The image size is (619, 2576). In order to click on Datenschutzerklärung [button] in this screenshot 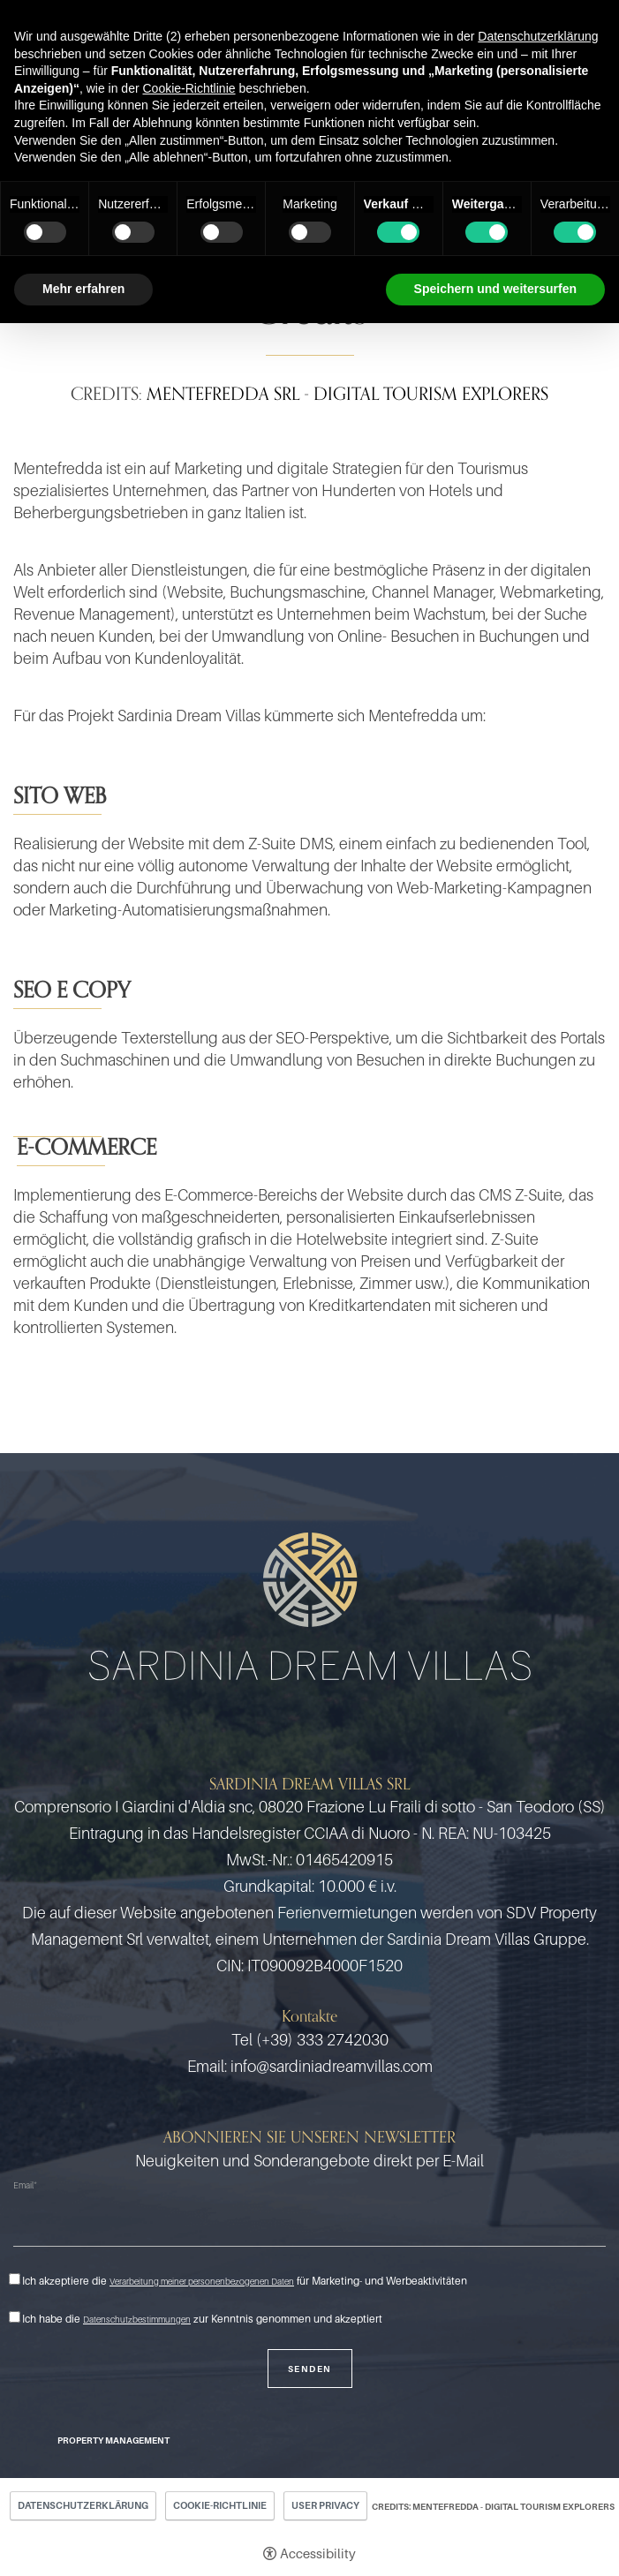, I will do `click(538, 36)`.